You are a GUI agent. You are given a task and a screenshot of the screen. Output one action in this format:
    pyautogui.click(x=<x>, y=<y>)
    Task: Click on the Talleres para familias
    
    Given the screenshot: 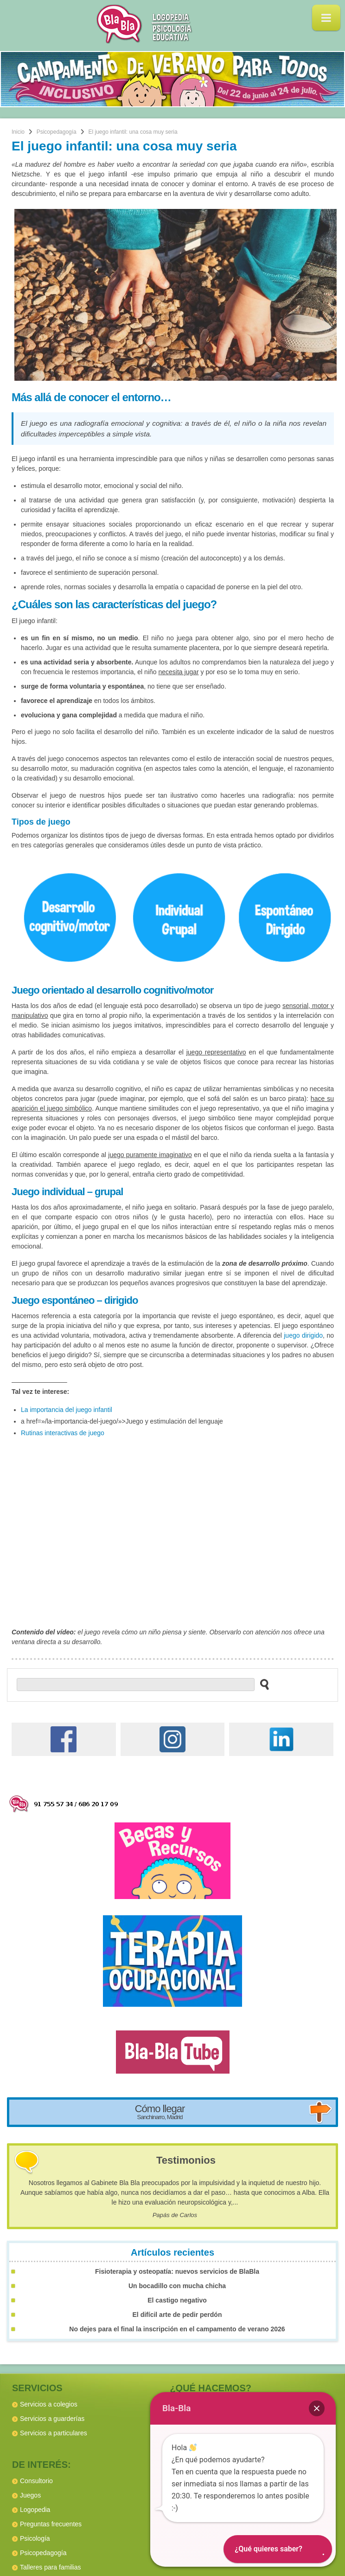 What is the action you would take?
    pyautogui.click(x=50, y=2567)
    